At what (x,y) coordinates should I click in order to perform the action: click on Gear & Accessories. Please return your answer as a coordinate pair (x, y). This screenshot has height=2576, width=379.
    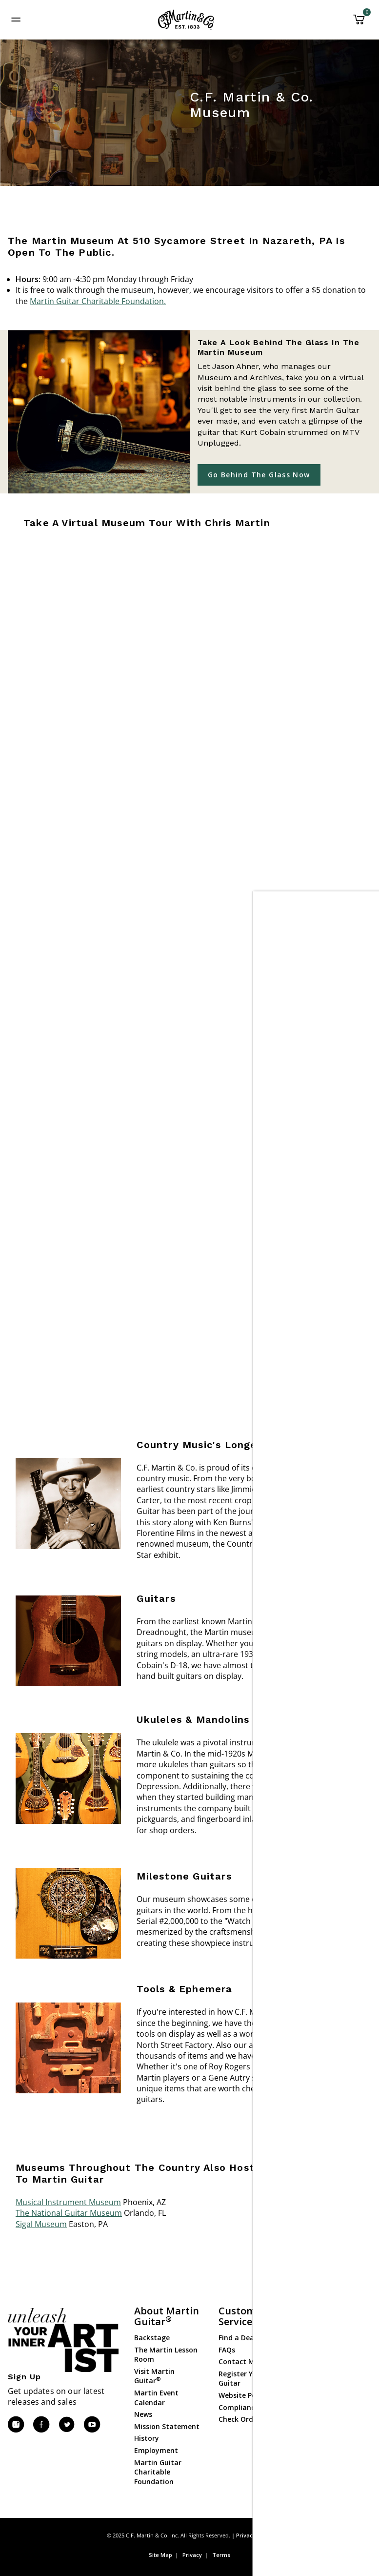
    Looking at the image, I should click on (334, 2374).